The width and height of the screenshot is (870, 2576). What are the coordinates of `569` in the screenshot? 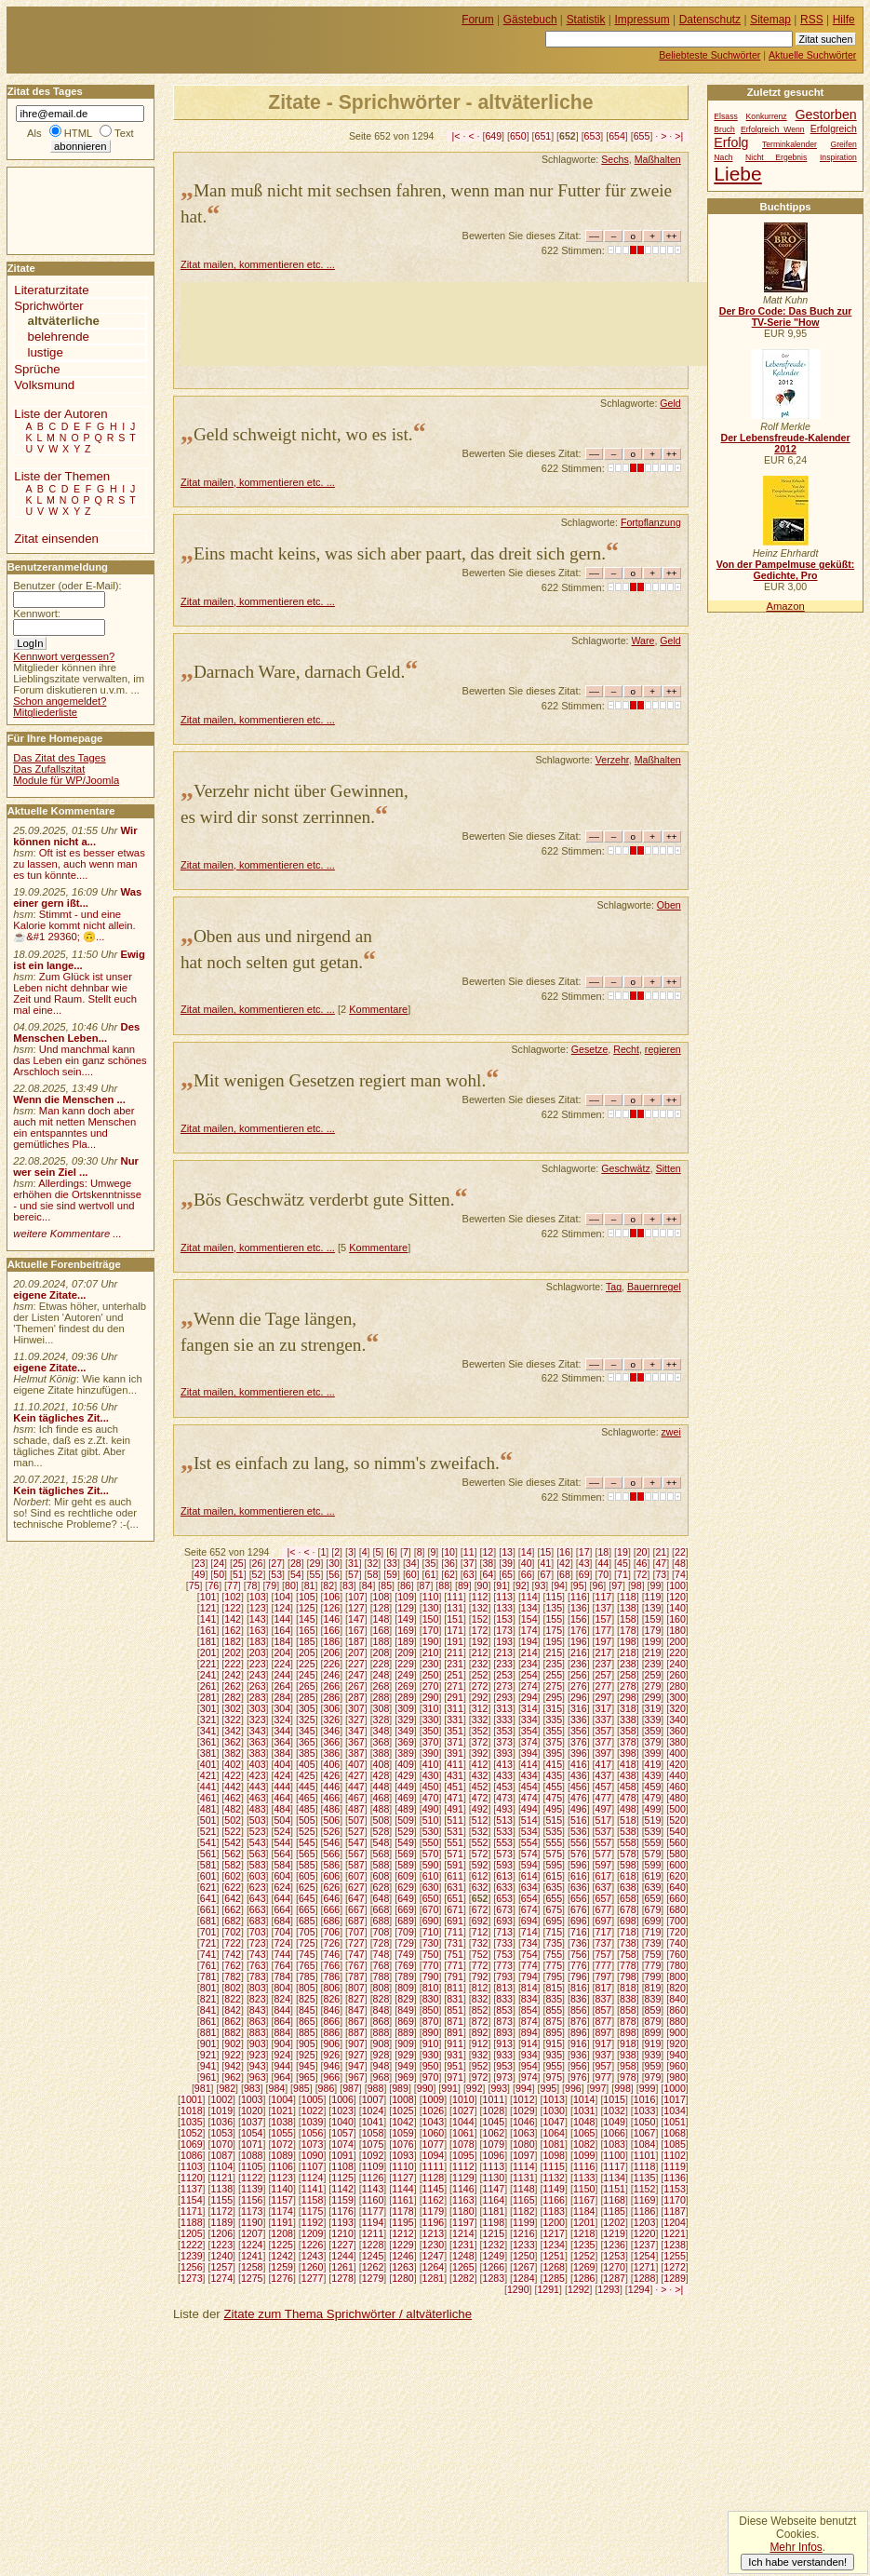 It's located at (405, 1853).